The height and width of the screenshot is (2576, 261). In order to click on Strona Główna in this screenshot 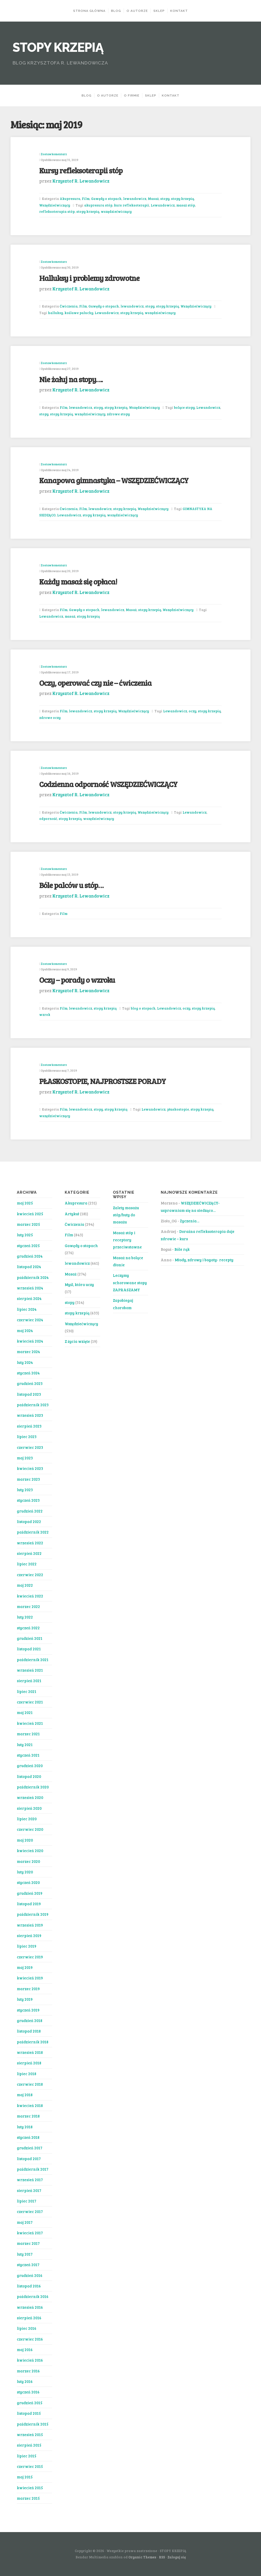, I will do `click(89, 11)`.